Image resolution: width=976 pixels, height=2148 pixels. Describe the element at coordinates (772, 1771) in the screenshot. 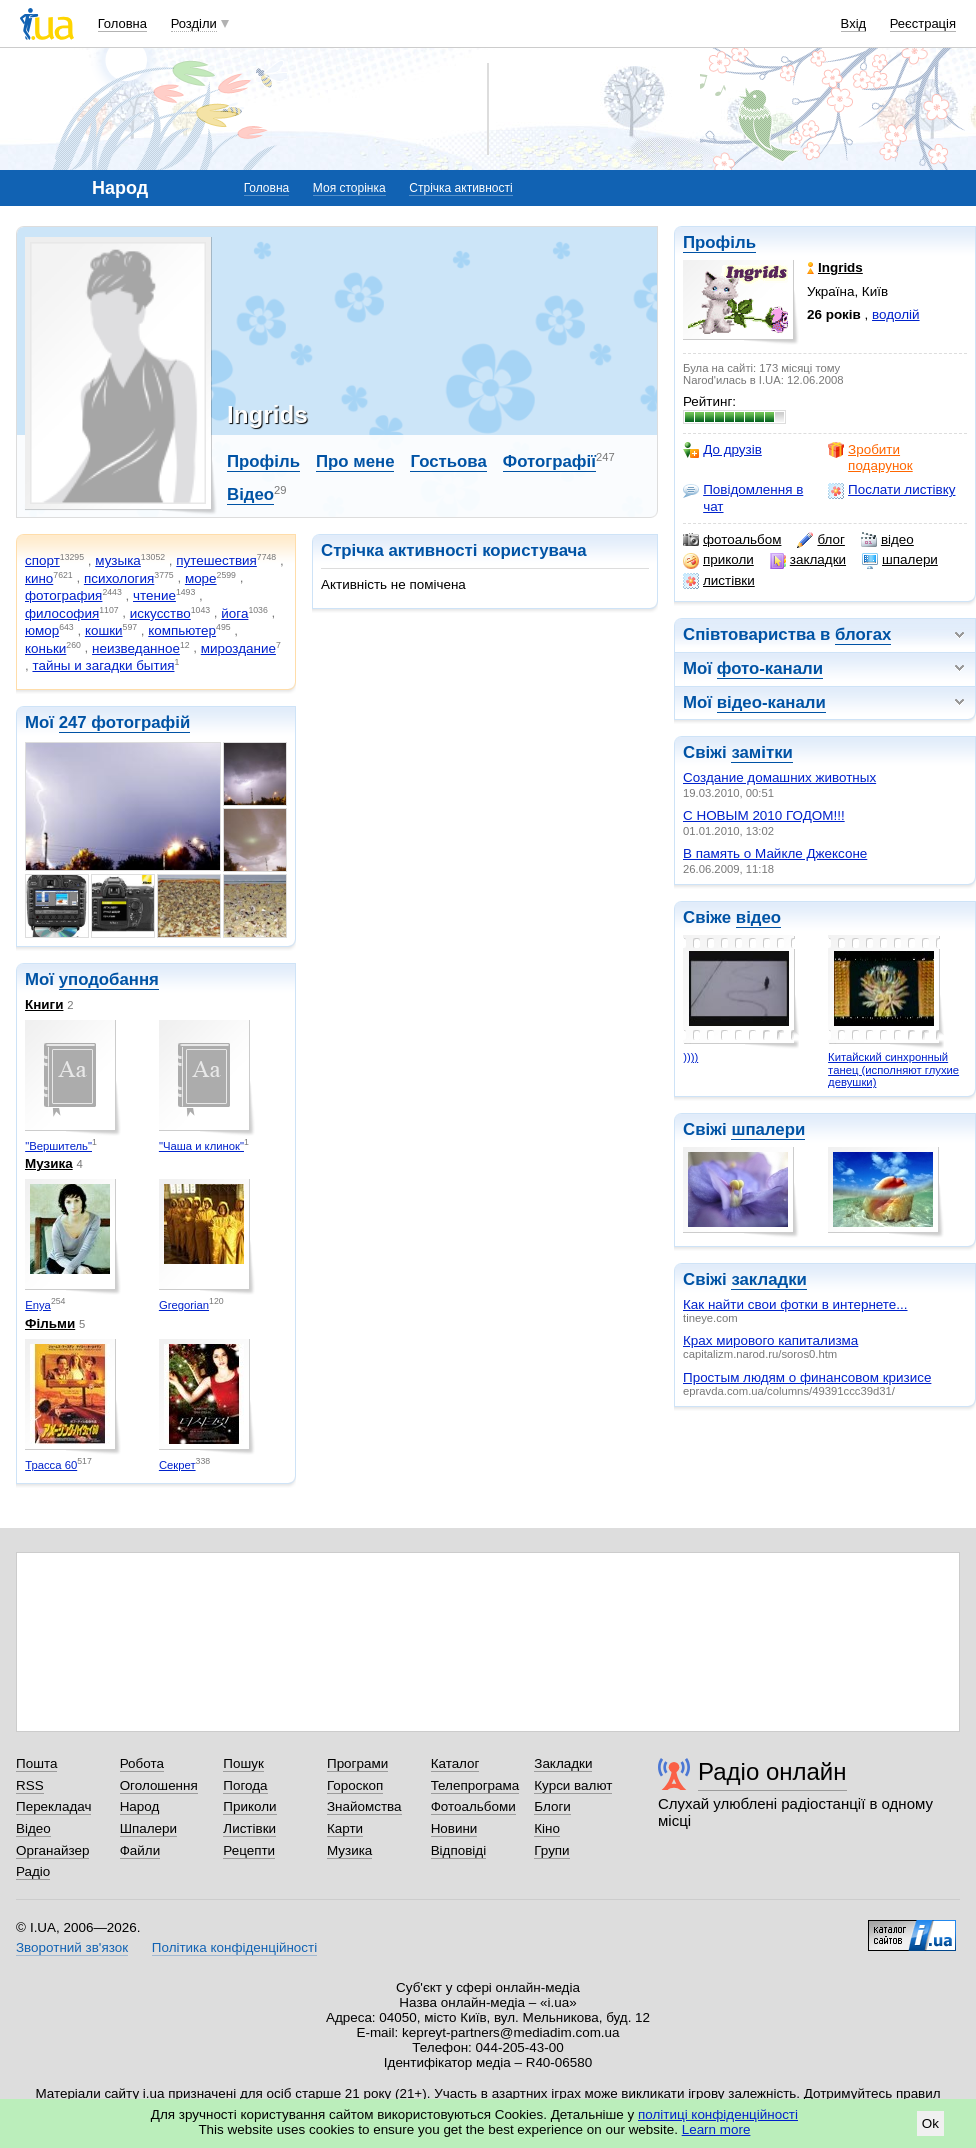

I see `Радіо онлайн` at that location.